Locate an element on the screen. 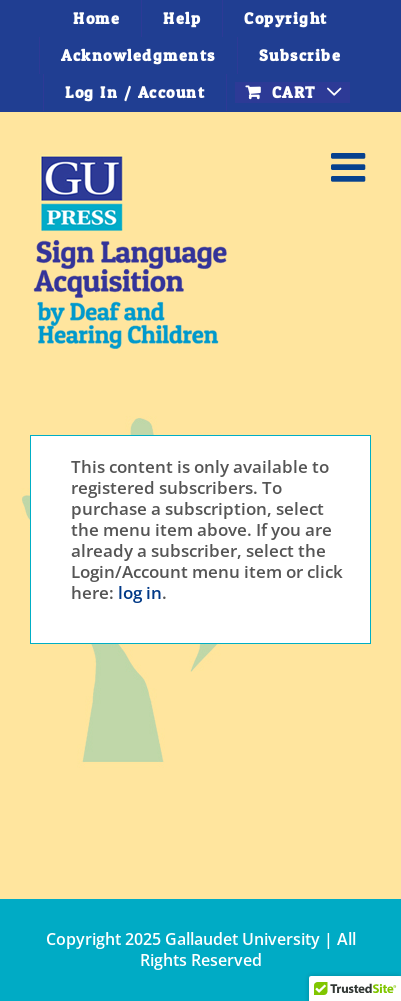  [Toggle mobile menu] is located at coordinates (351, 167).